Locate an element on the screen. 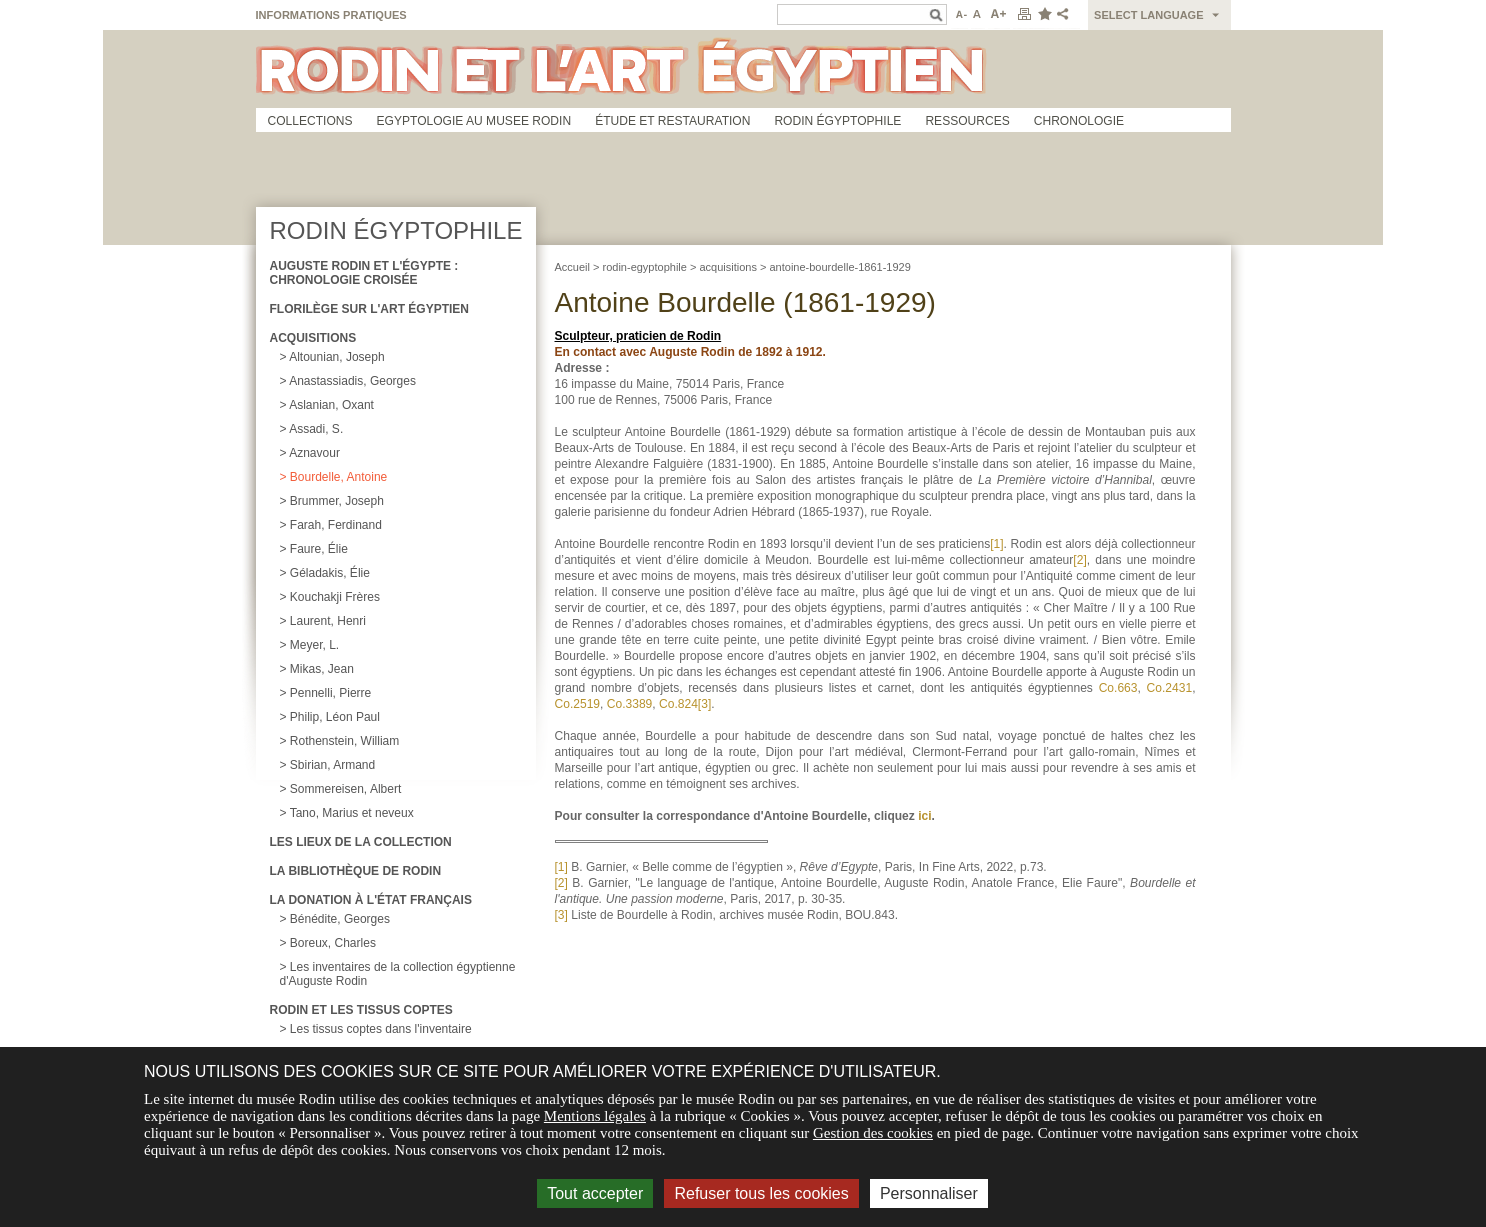 The width and height of the screenshot is (1486, 1227). Mikas, Jean is located at coordinates (322, 669).